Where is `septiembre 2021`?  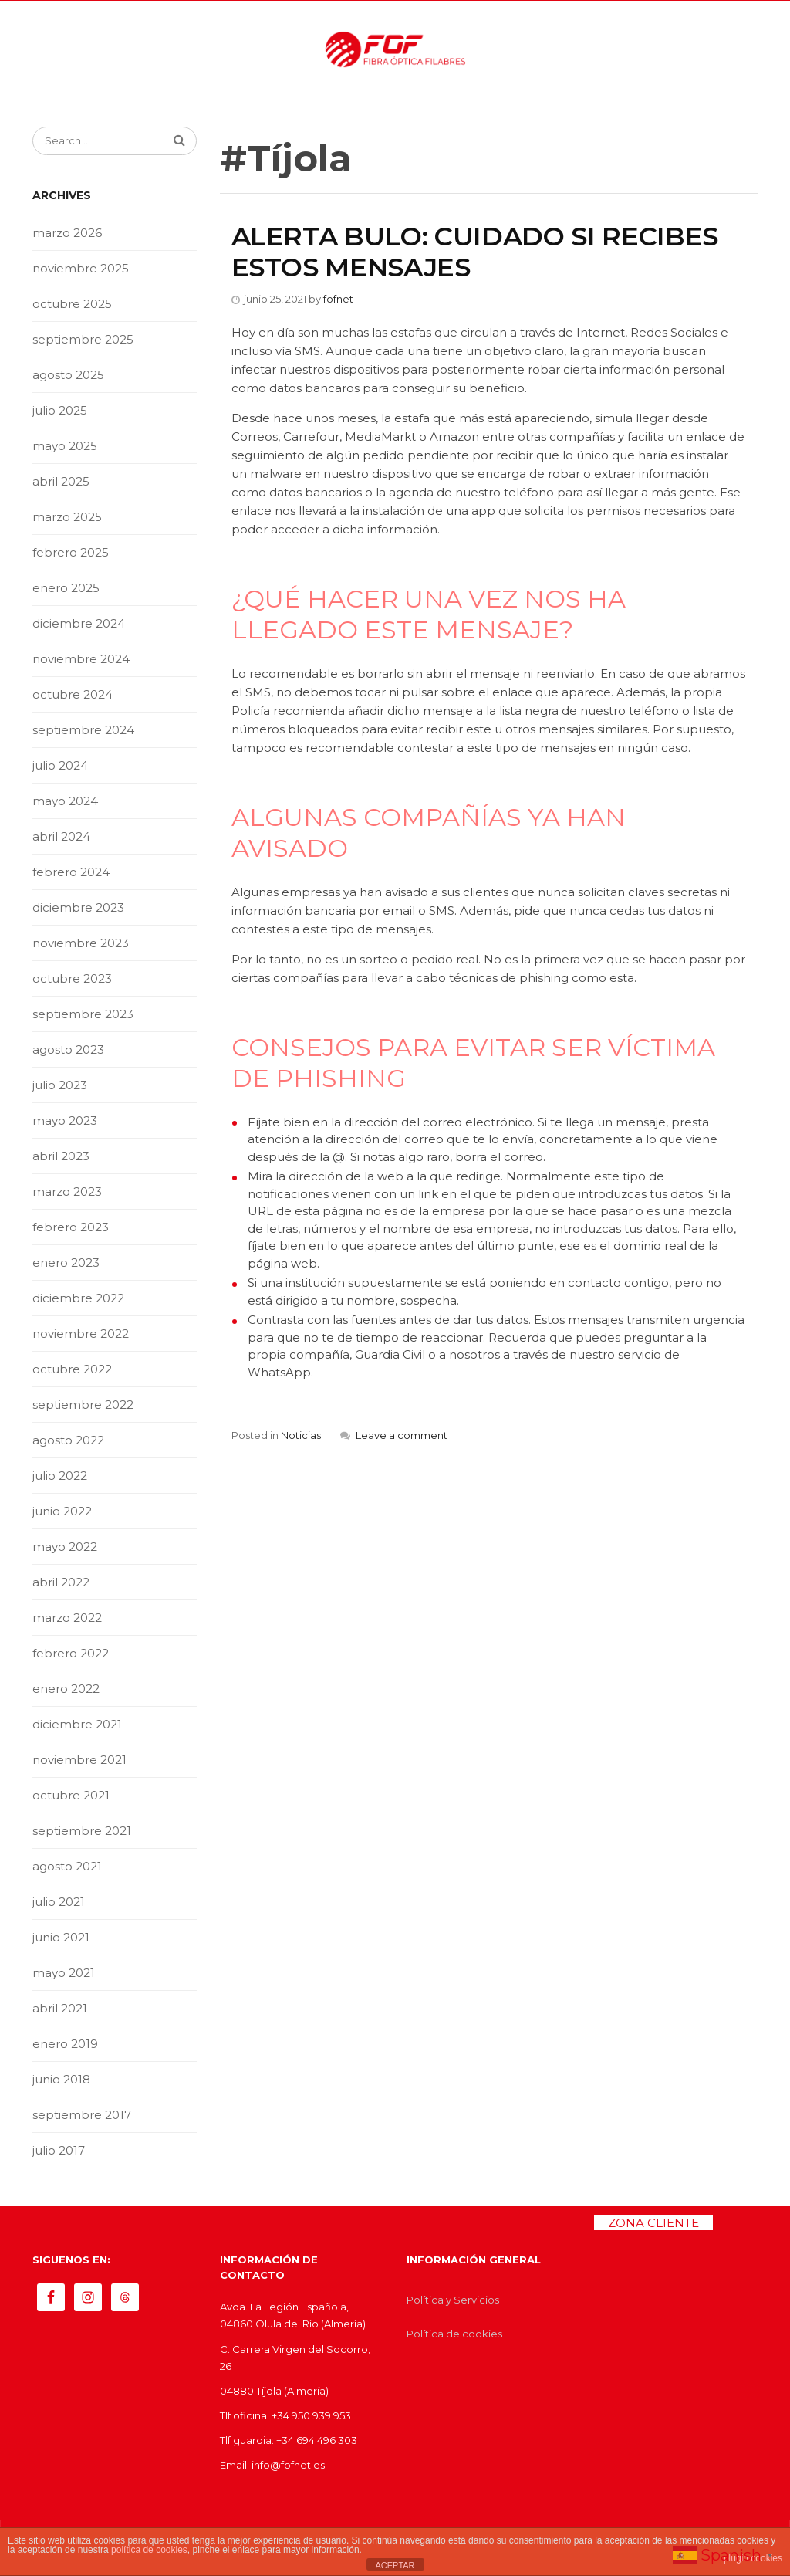
septiembre 2021 is located at coordinates (81, 1830).